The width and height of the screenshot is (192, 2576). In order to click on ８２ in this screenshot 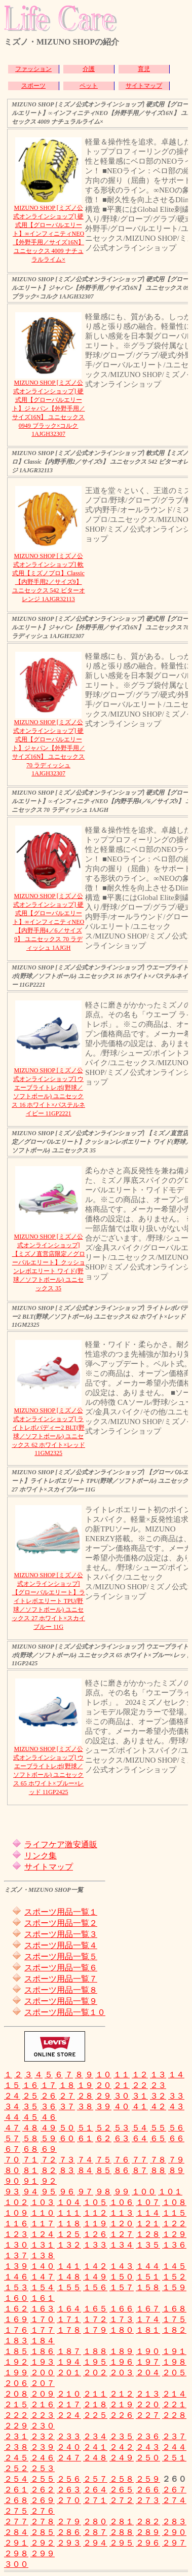, I will do `click(49, 2170)`.